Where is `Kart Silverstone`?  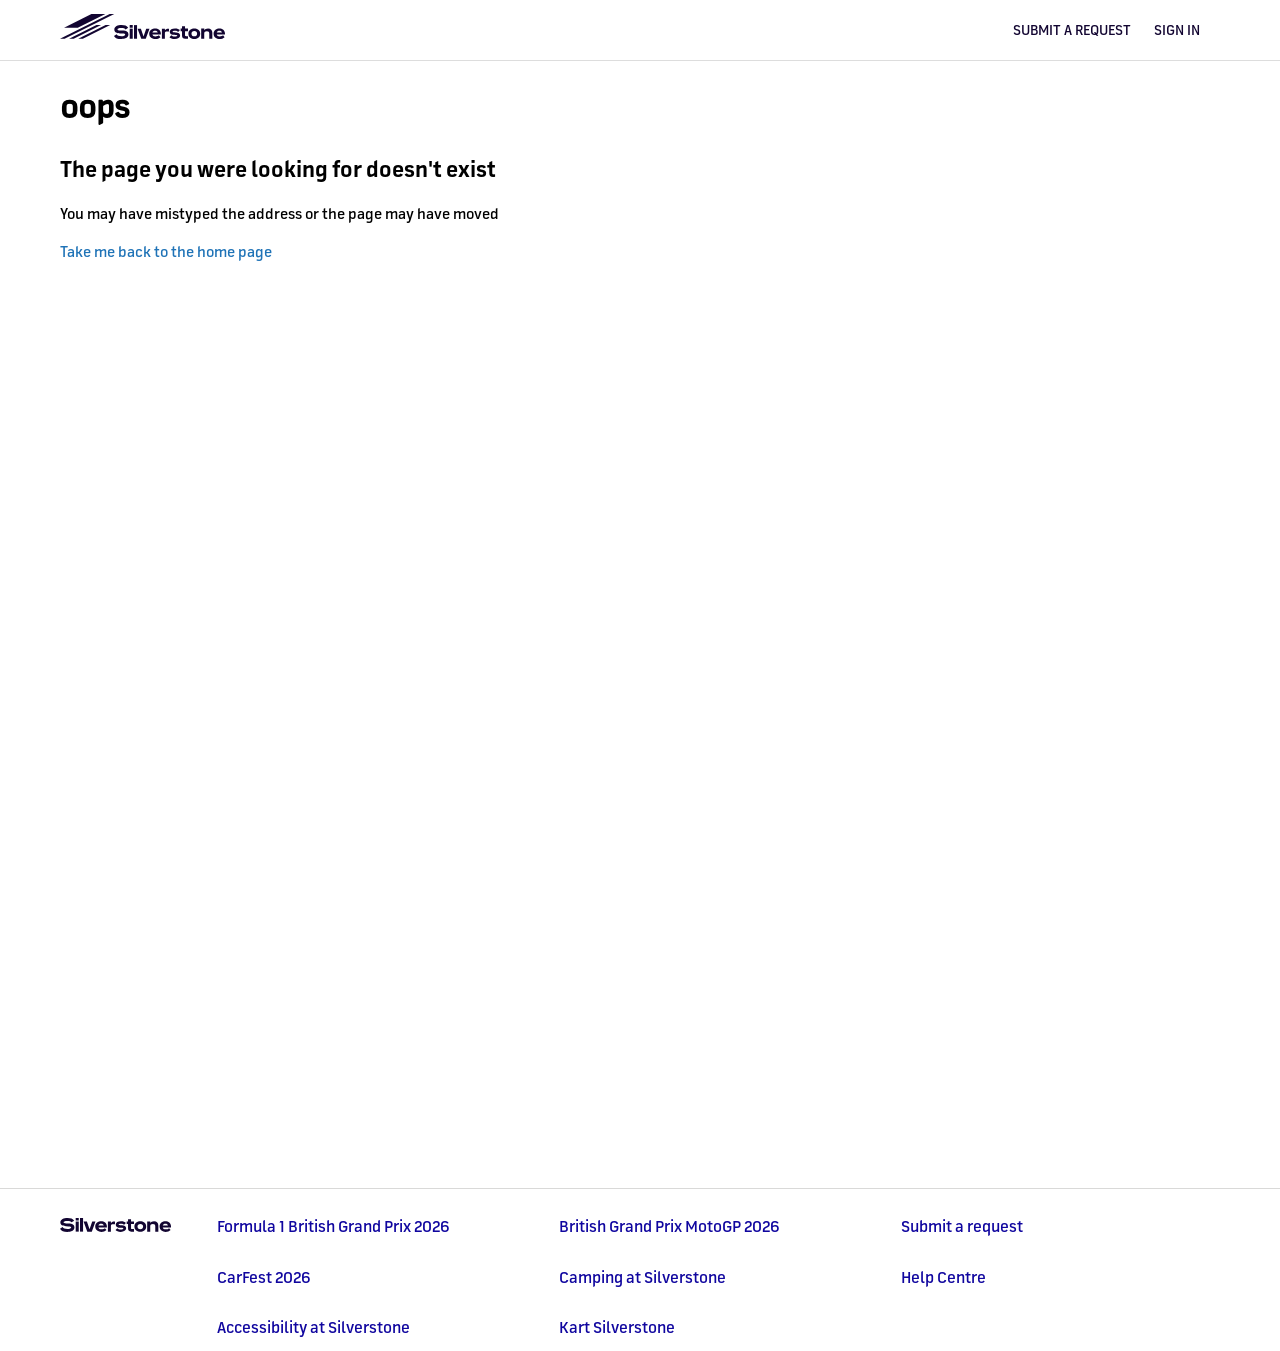
Kart Silverstone is located at coordinates (617, 1327).